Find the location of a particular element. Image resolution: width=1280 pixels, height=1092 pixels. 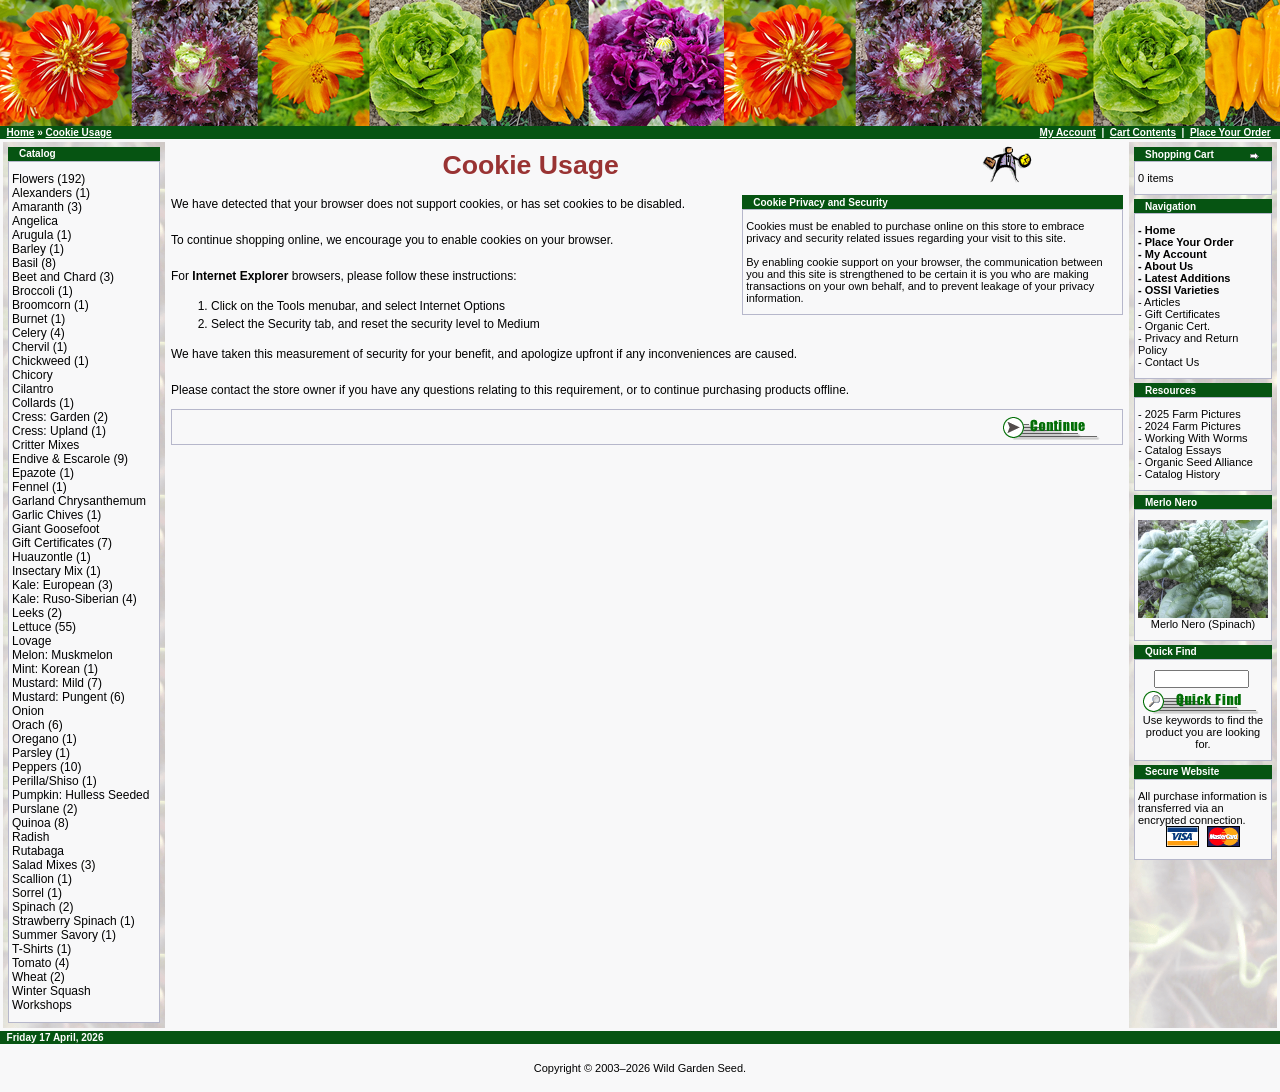

Fennel is located at coordinates (30, 487).